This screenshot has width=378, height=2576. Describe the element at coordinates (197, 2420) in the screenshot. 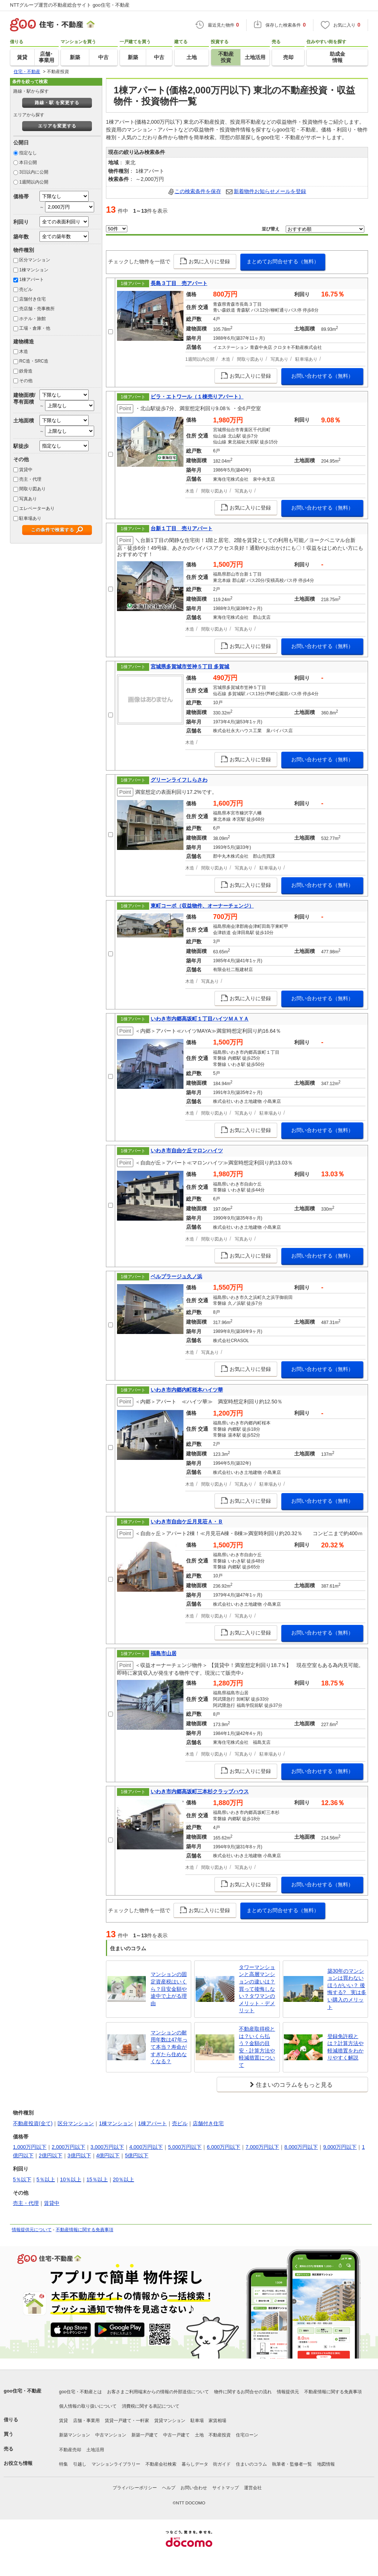

I see `駐車場` at that location.